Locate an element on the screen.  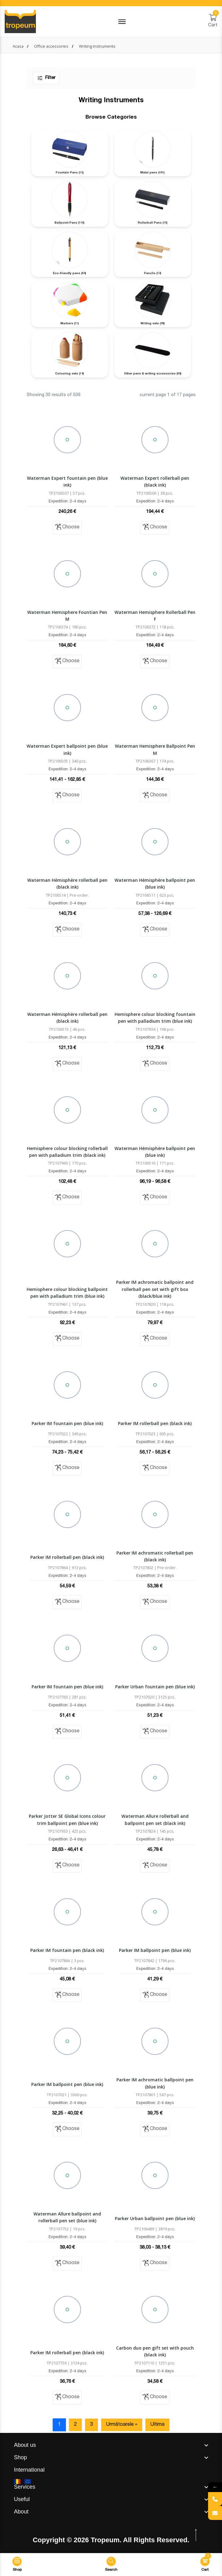
Parker IM fountain pen (black ink) is located at coordinates (67, 1950).